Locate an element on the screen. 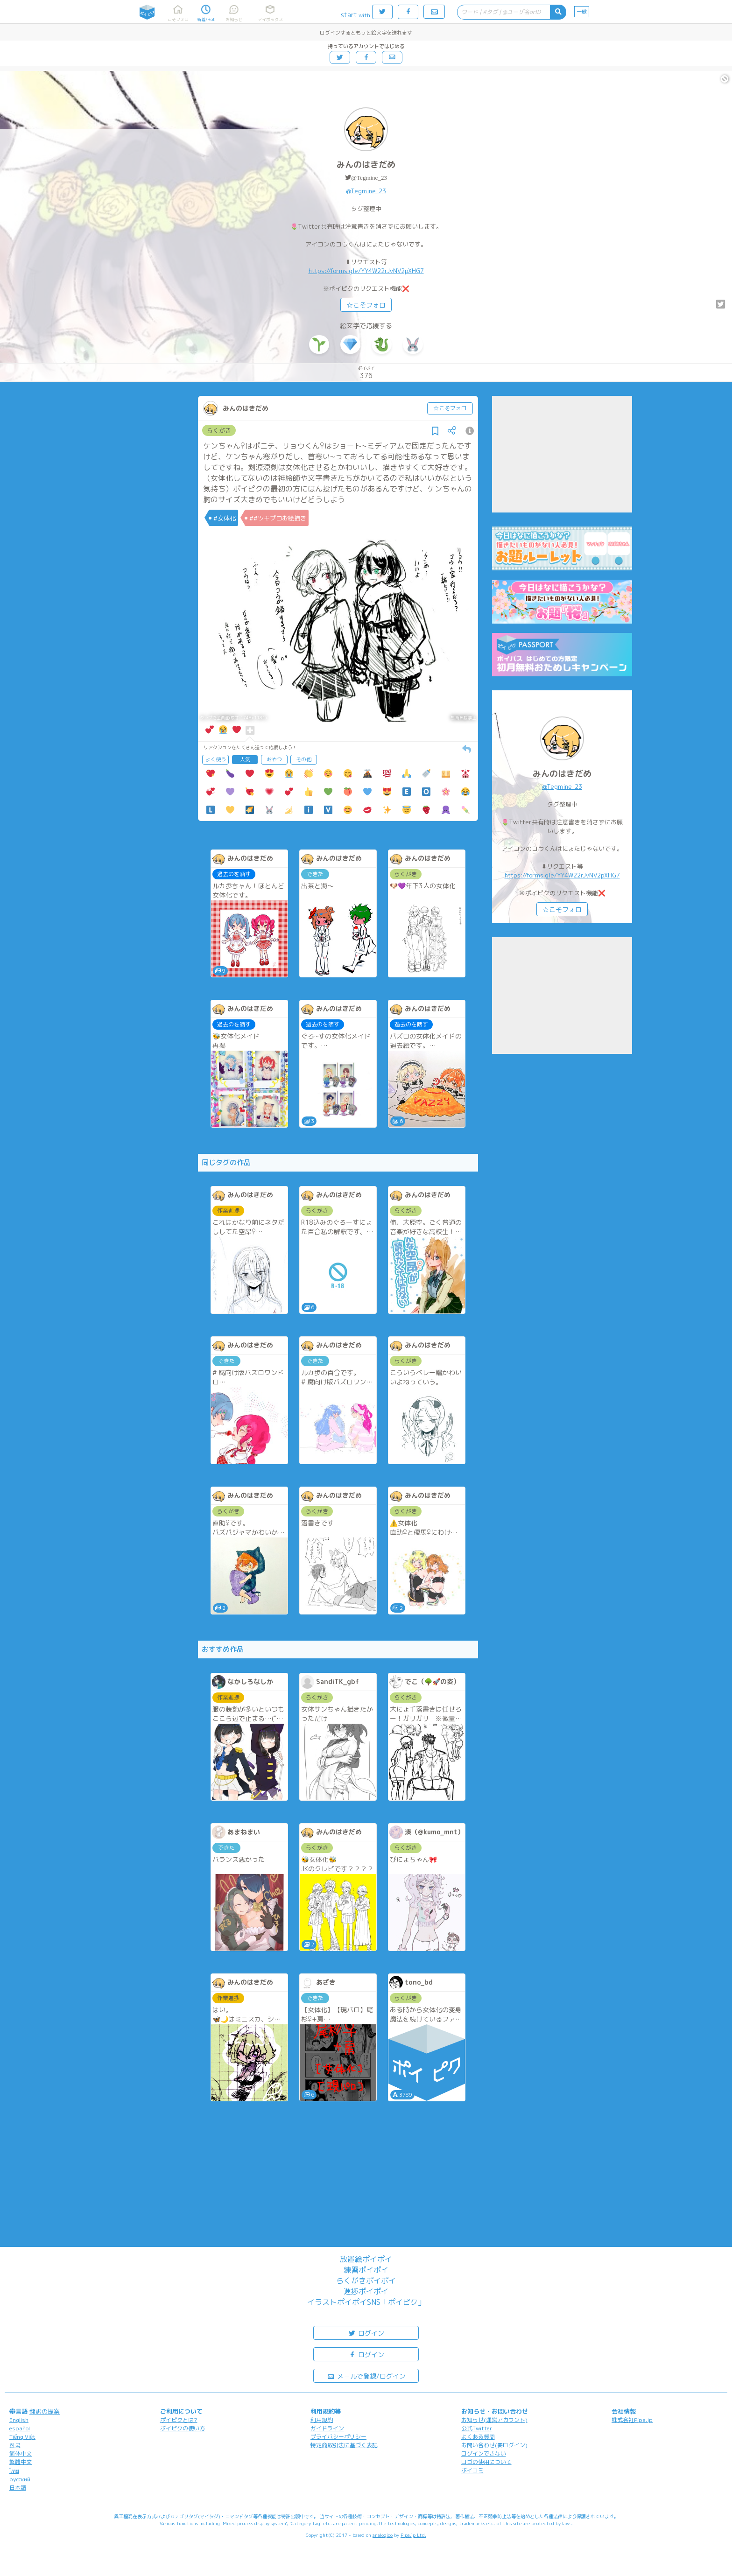 Image resolution: width=732 pixels, height=2576 pixels. 公式Twitter is located at coordinates (477, 2428).